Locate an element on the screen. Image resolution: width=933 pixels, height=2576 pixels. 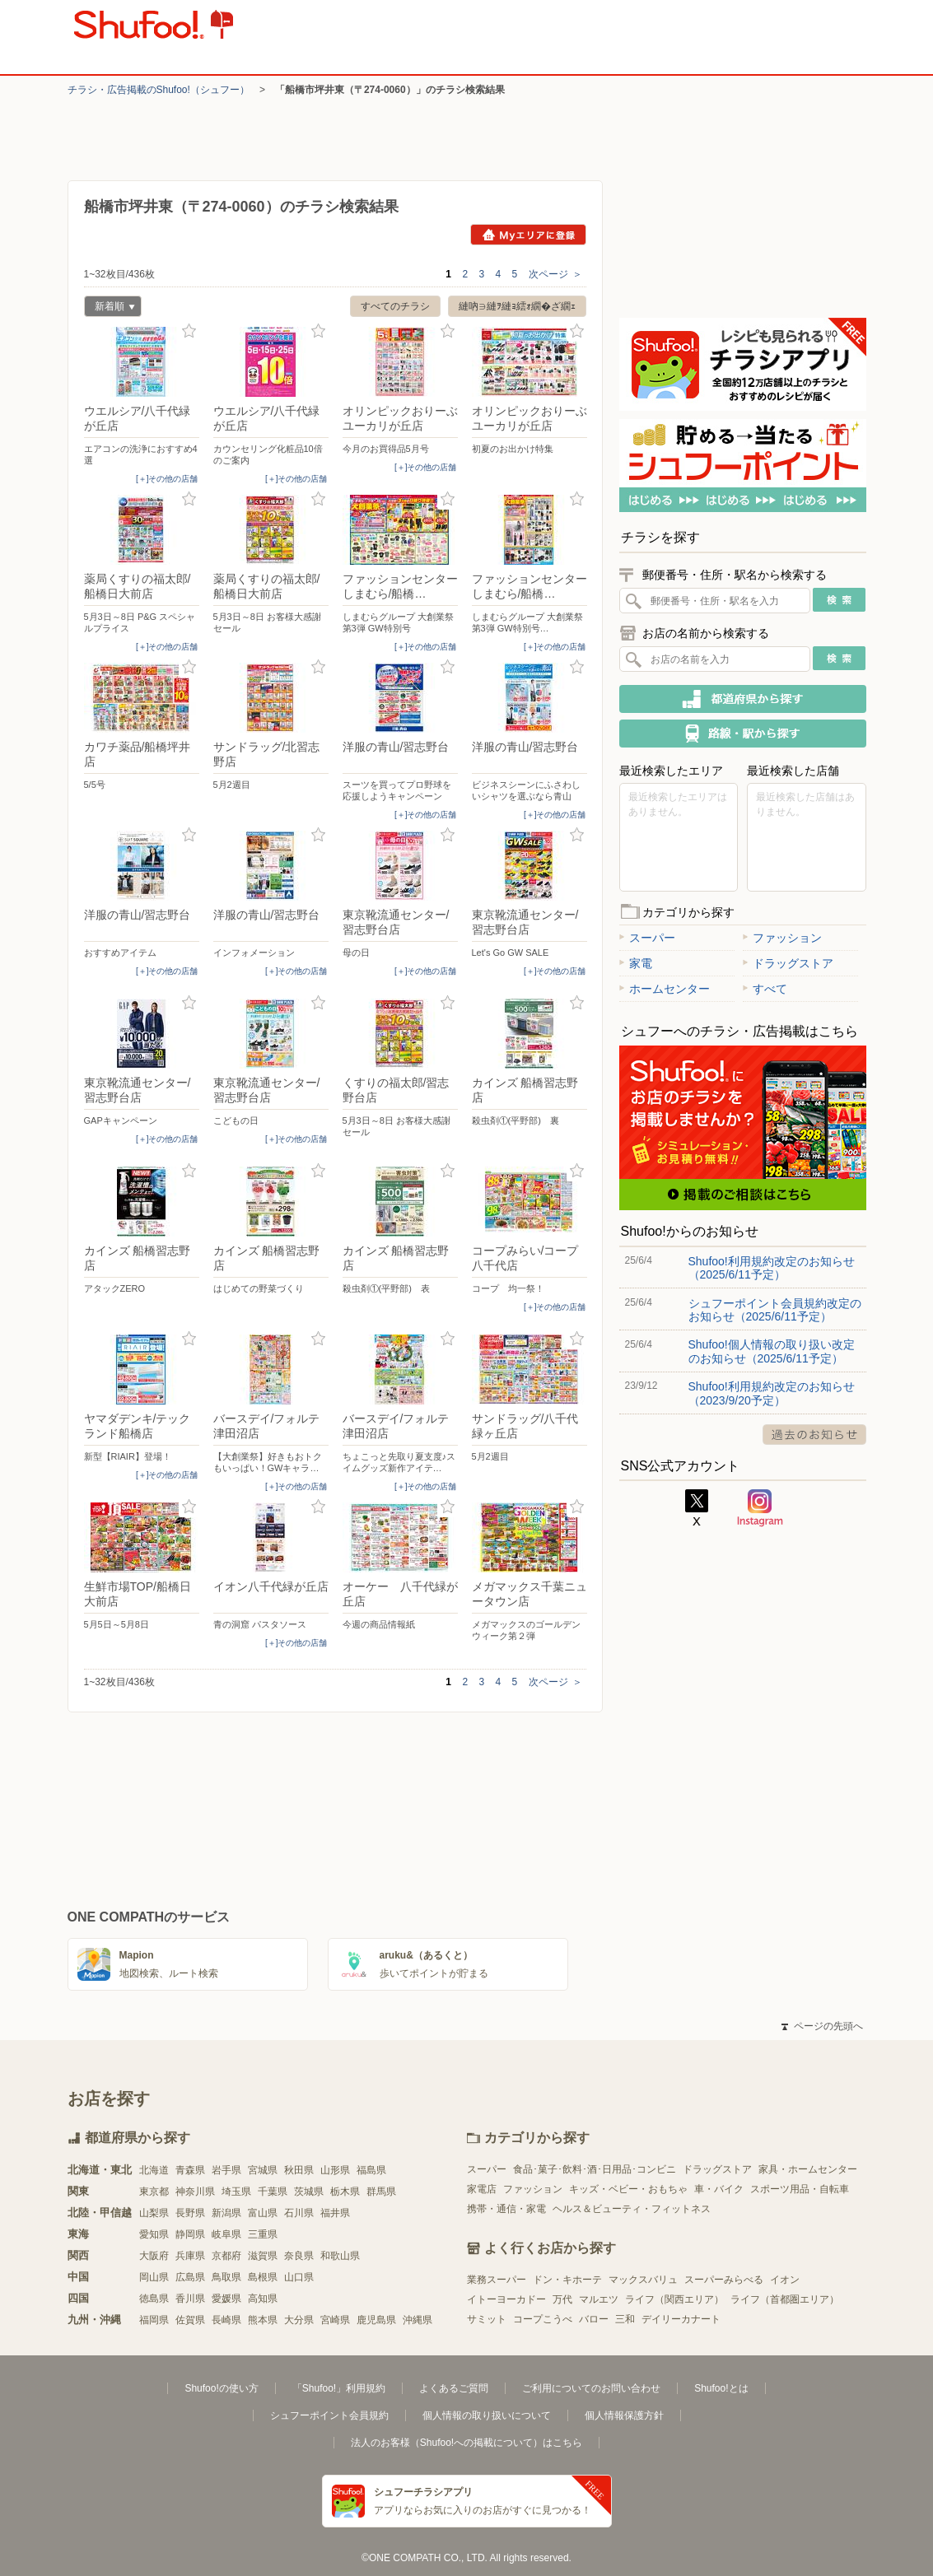
Shufoo!利用規約改定のお知らせ（2023/9/20予定） is located at coordinates (771, 1393).